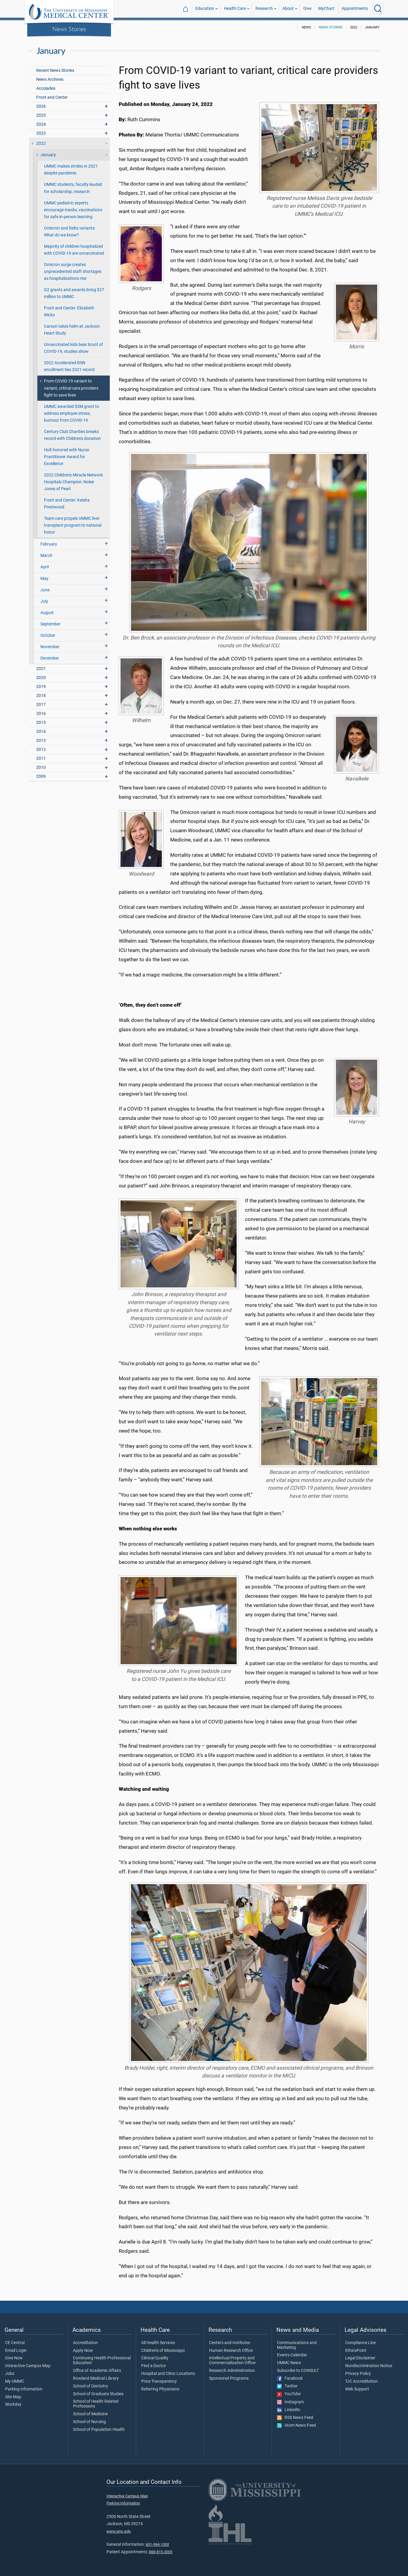 Image resolution: width=408 pixels, height=2576 pixels. Describe the element at coordinates (50, 624) in the screenshot. I see `September` at that location.